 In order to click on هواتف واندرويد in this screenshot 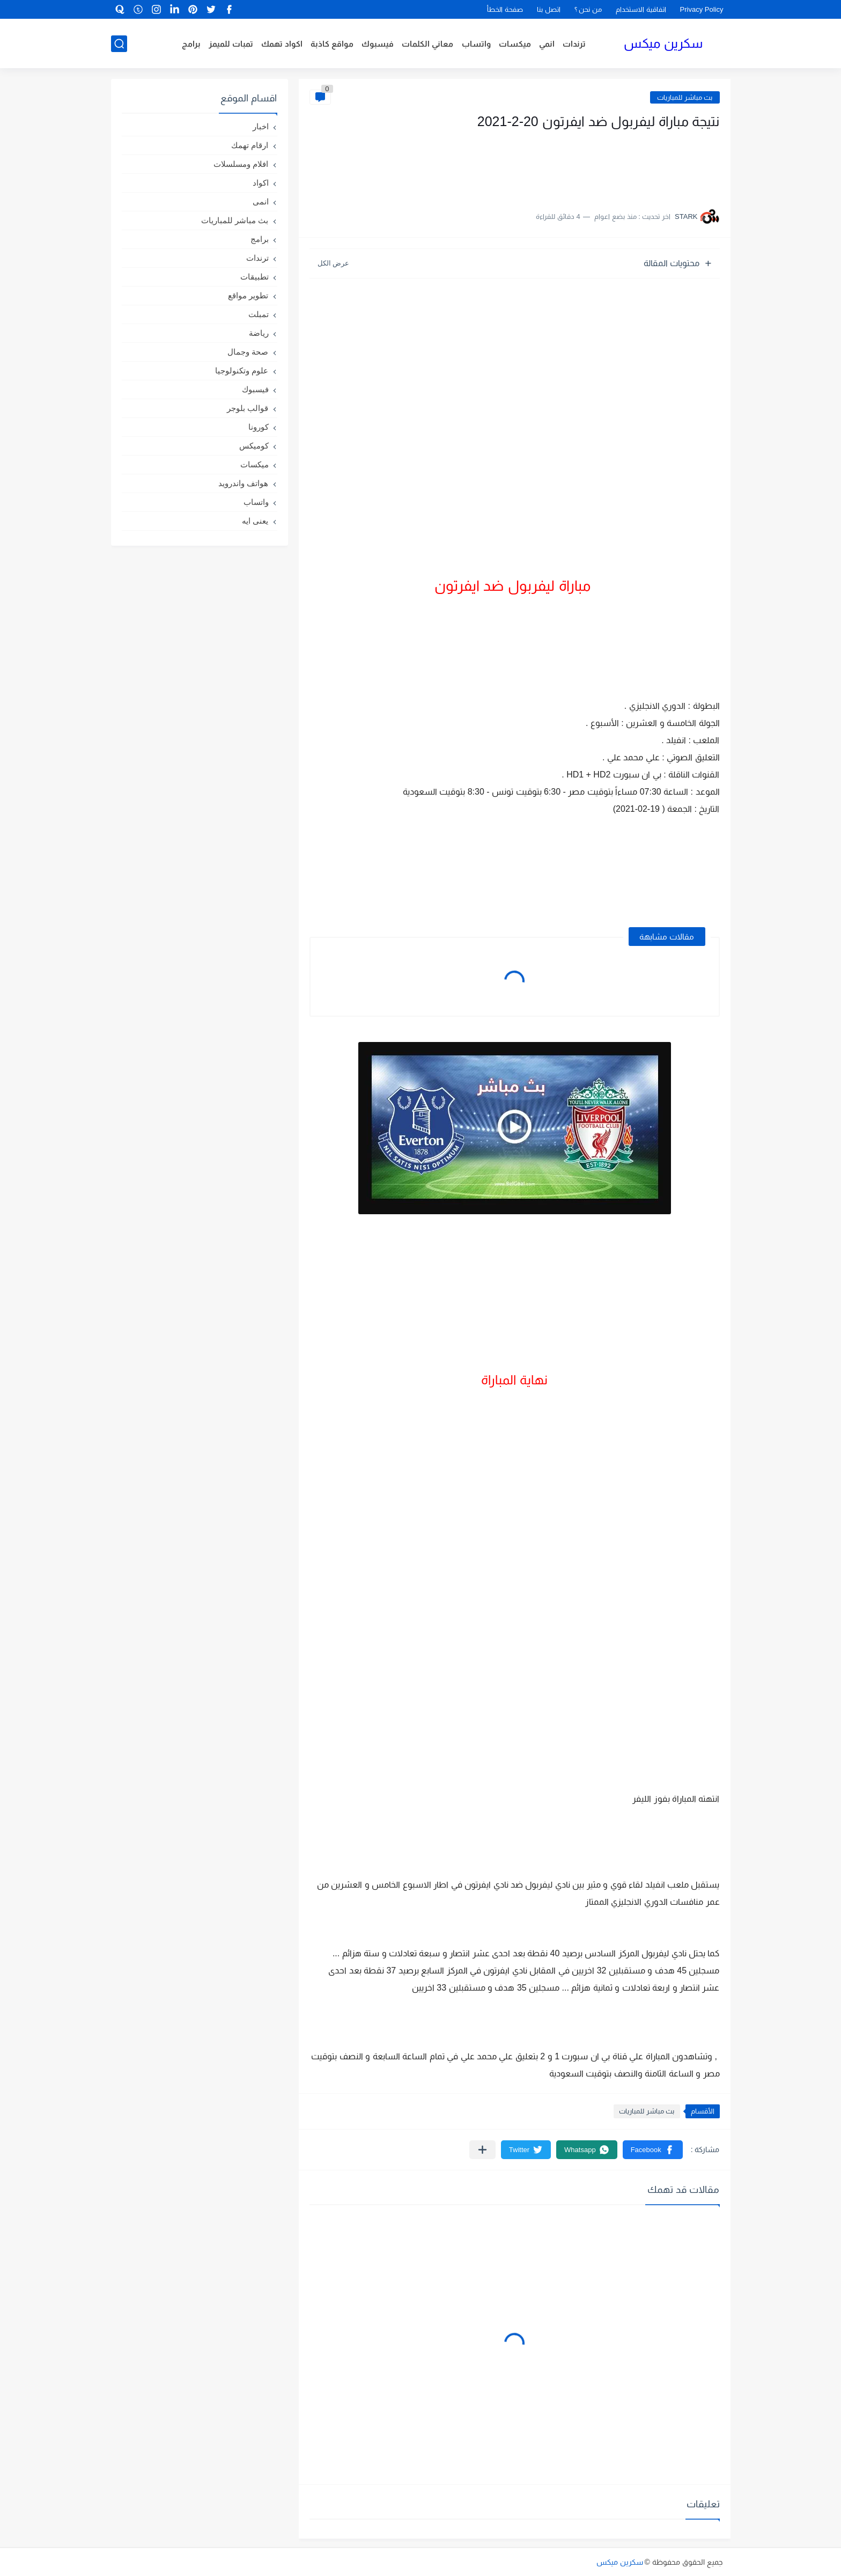, I will do `click(243, 483)`.